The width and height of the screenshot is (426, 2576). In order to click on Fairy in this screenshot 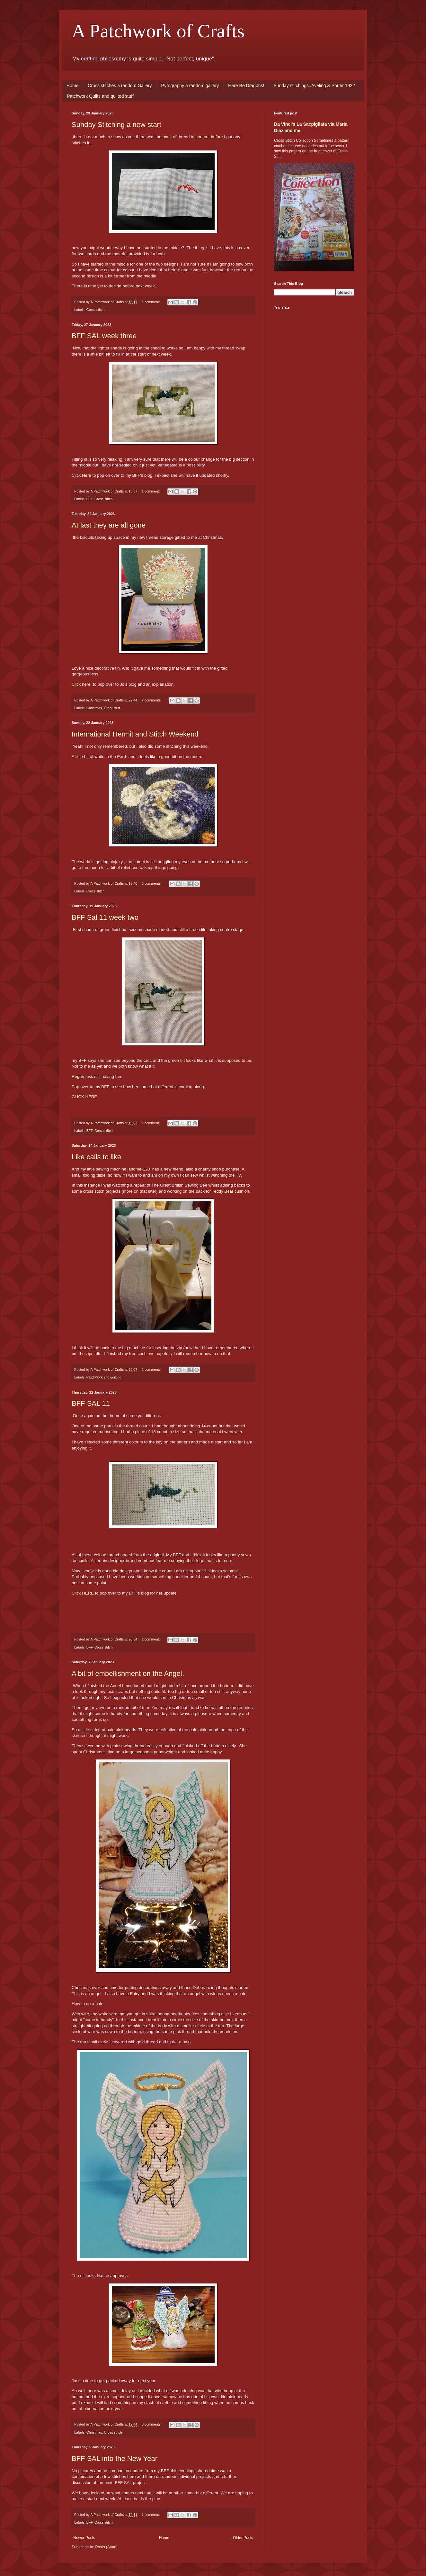, I will do `click(134, 1993)`.